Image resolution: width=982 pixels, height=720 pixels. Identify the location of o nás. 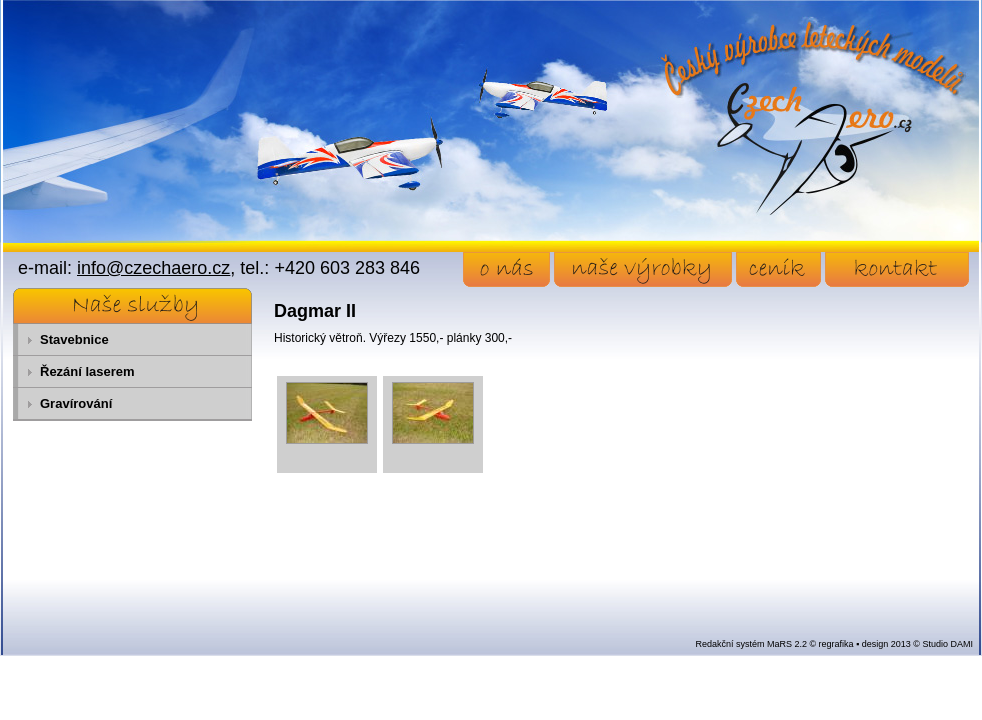
(506, 269).